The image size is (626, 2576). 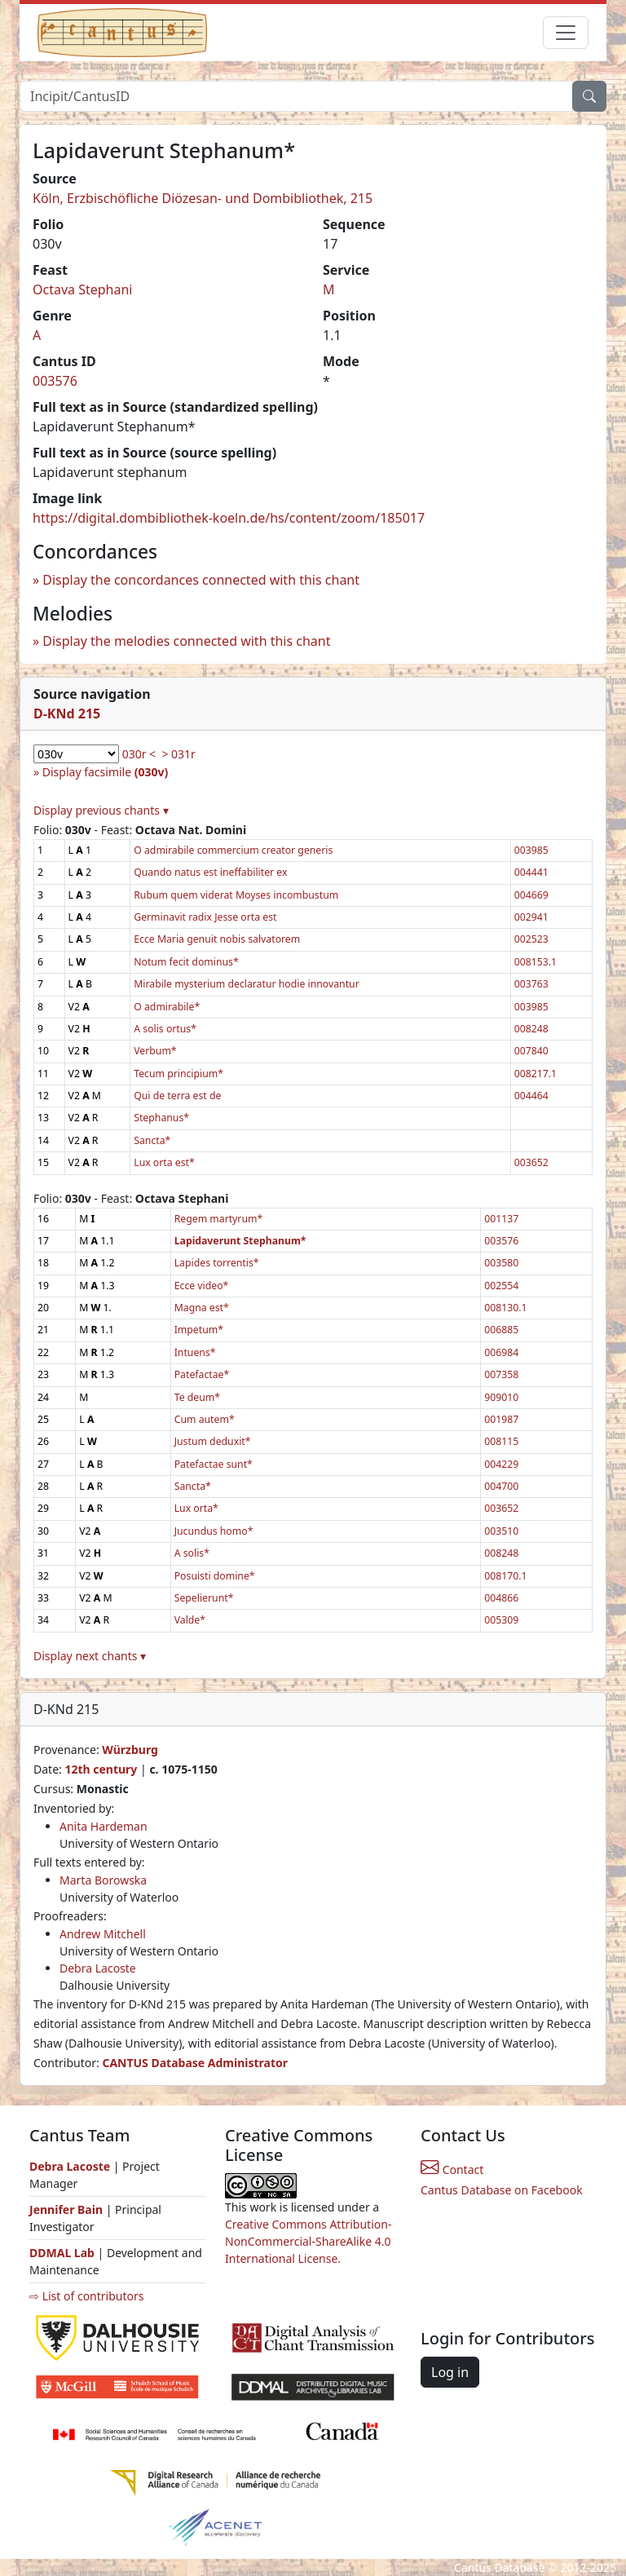 What do you see at coordinates (214, 1576) in the screenshot?
I see `Posuisti domine*` at bounding box center [214, 1576].